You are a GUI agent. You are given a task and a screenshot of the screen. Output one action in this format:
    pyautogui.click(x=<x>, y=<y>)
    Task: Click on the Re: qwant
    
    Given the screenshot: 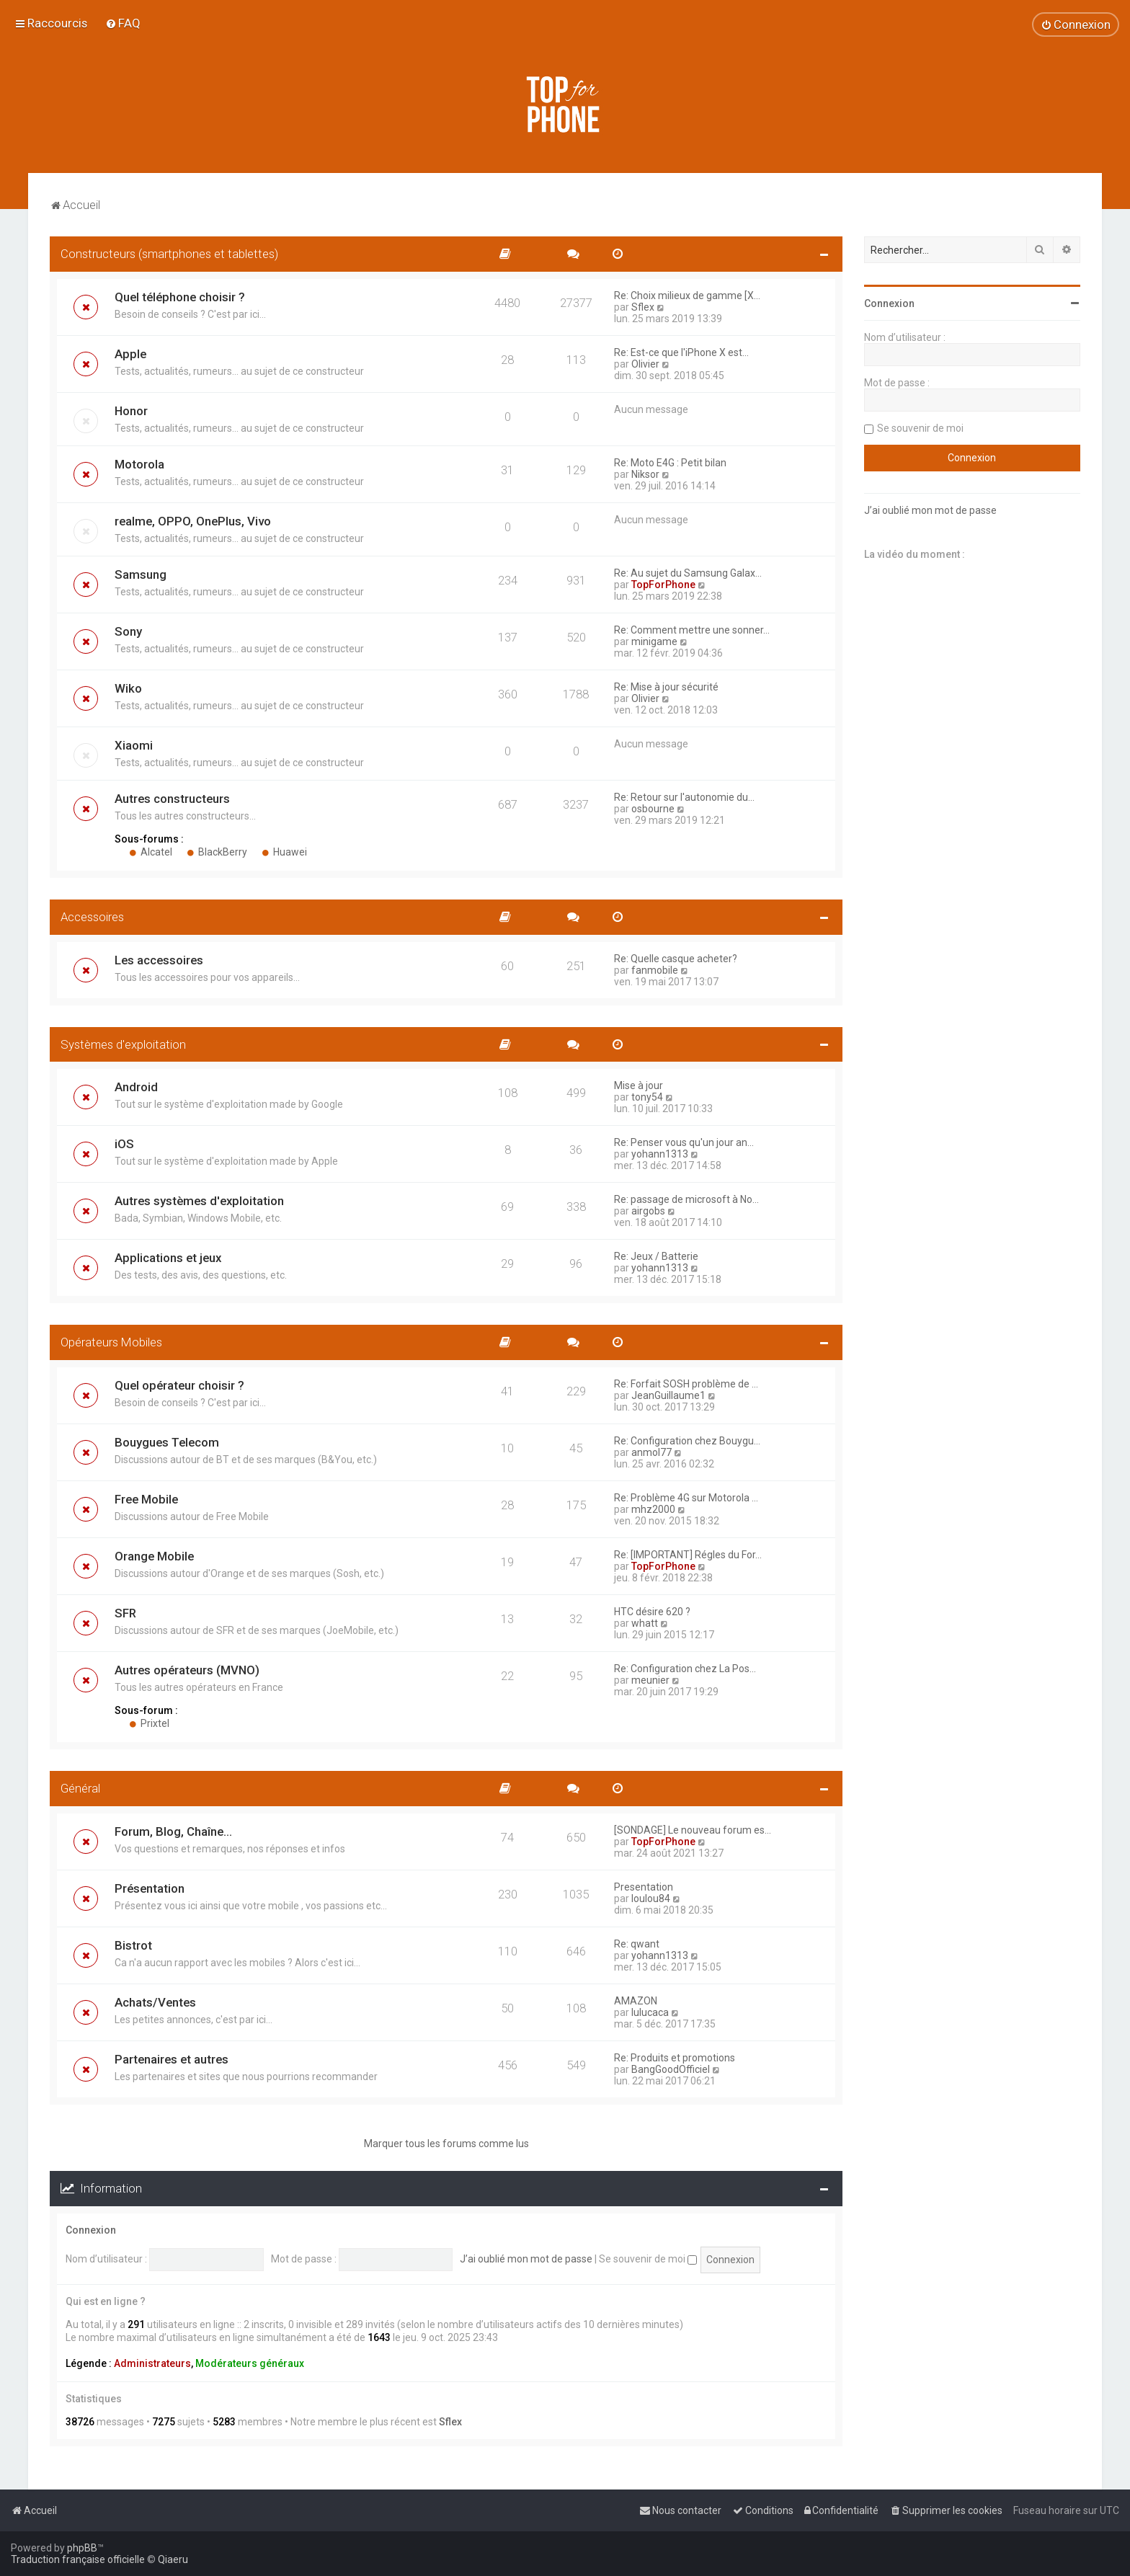 What is the action you would take?
    pyautogui.click(x=636, y=1944)
    